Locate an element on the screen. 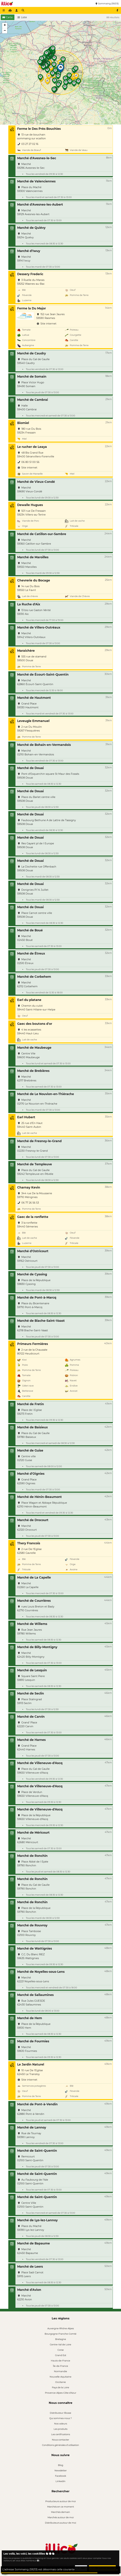  Marché62880 Pont-à-Vendin is located at coordinates (30, 2112).